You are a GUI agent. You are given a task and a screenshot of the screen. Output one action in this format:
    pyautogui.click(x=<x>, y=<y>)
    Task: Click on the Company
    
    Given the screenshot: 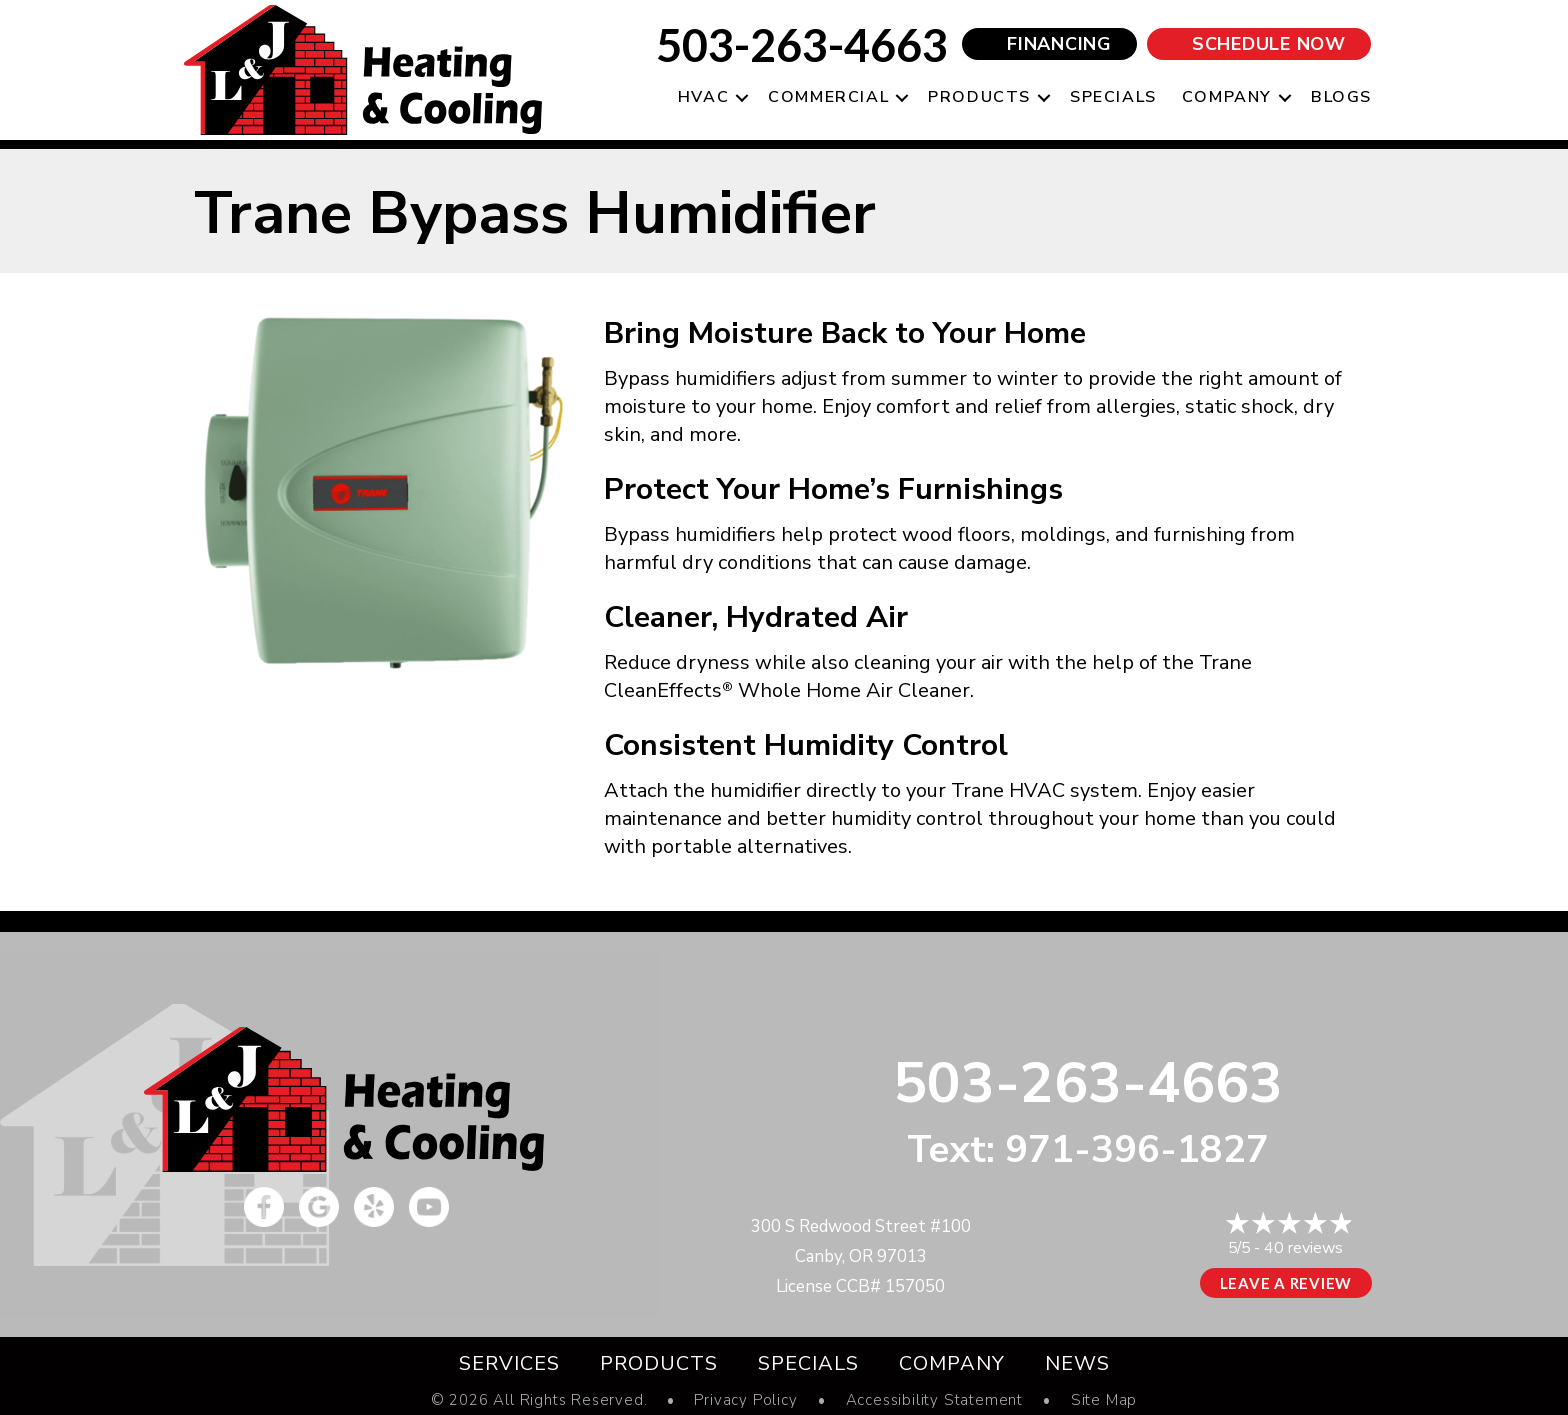 What is the action you would take?
    pyautogui.click(x=1227, y=97)
    